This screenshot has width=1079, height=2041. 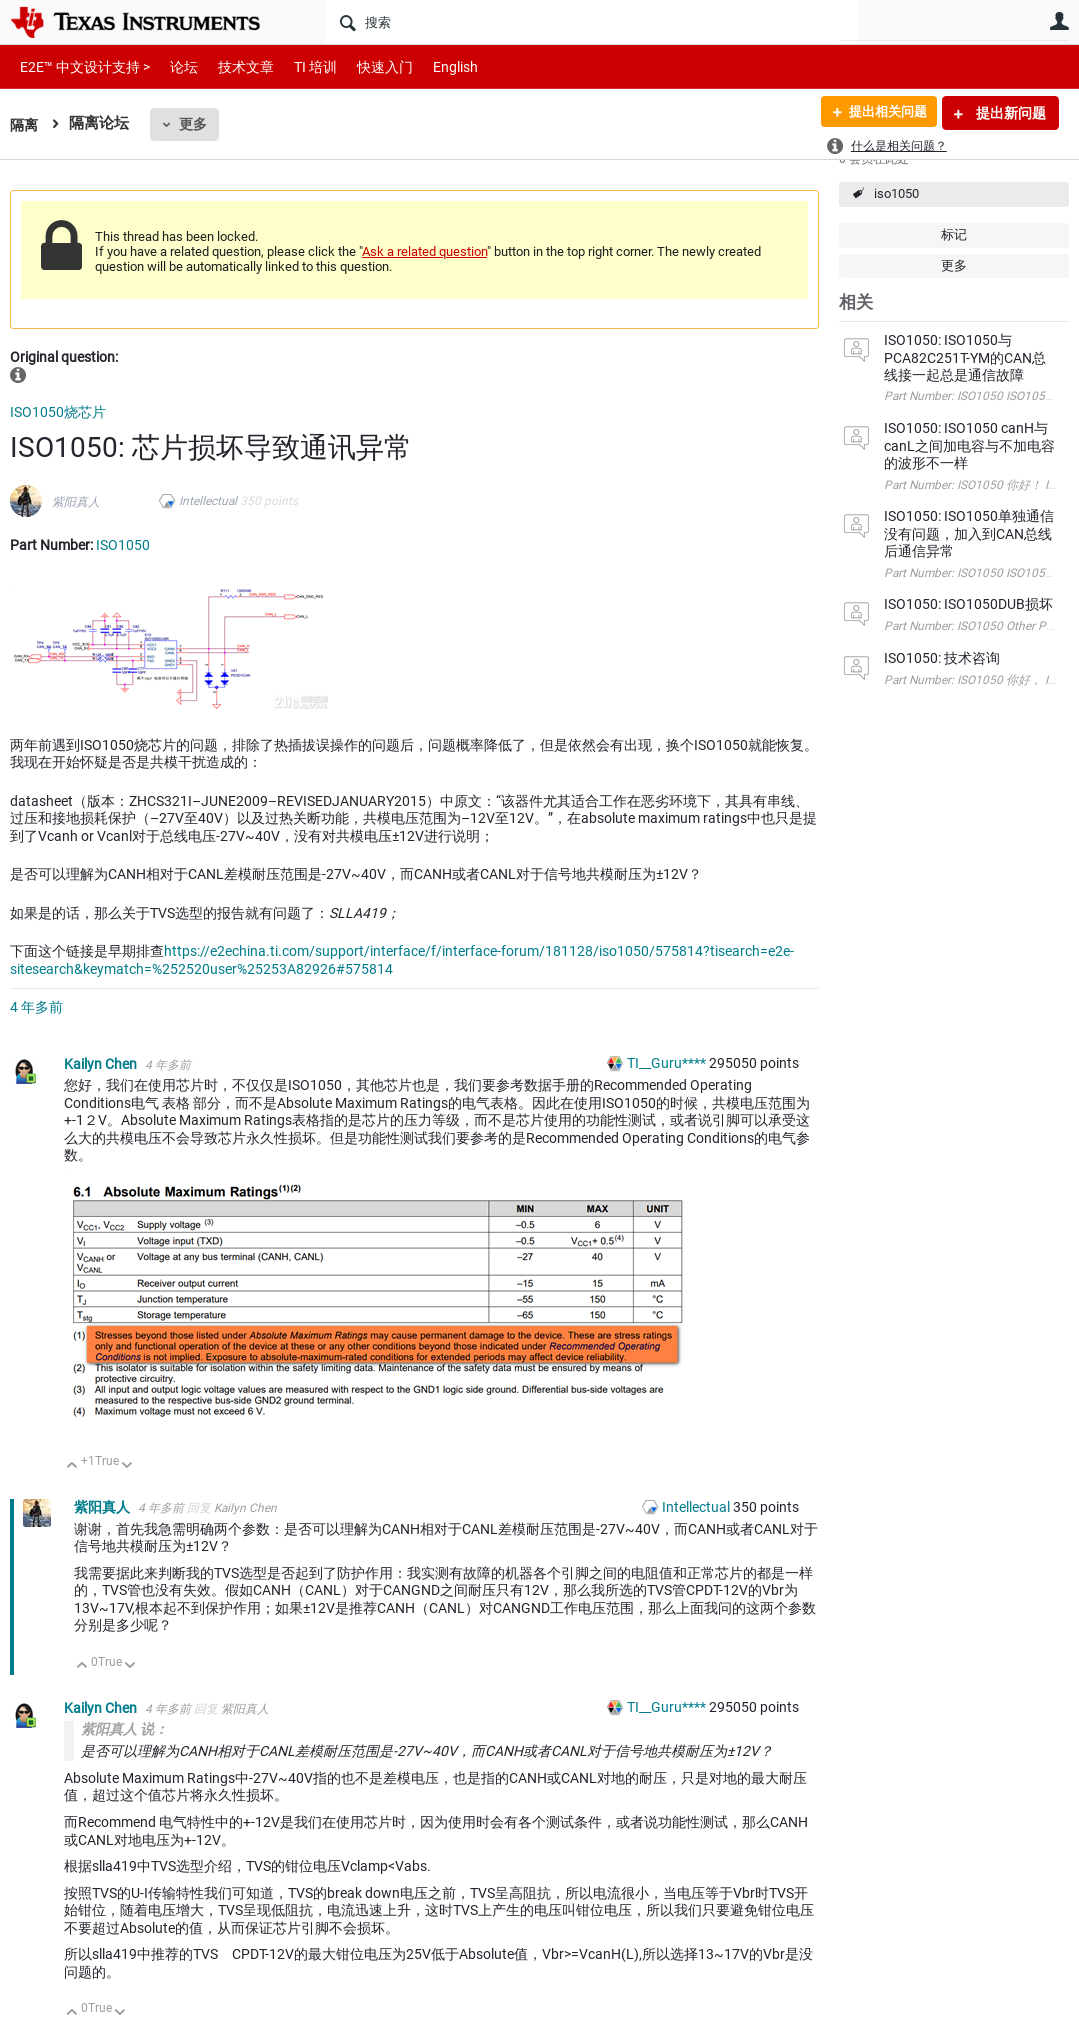 What do you see at coordinates (123, 545) in the screenshot?
I see `ISO1050` at bounding box center [123, 545].